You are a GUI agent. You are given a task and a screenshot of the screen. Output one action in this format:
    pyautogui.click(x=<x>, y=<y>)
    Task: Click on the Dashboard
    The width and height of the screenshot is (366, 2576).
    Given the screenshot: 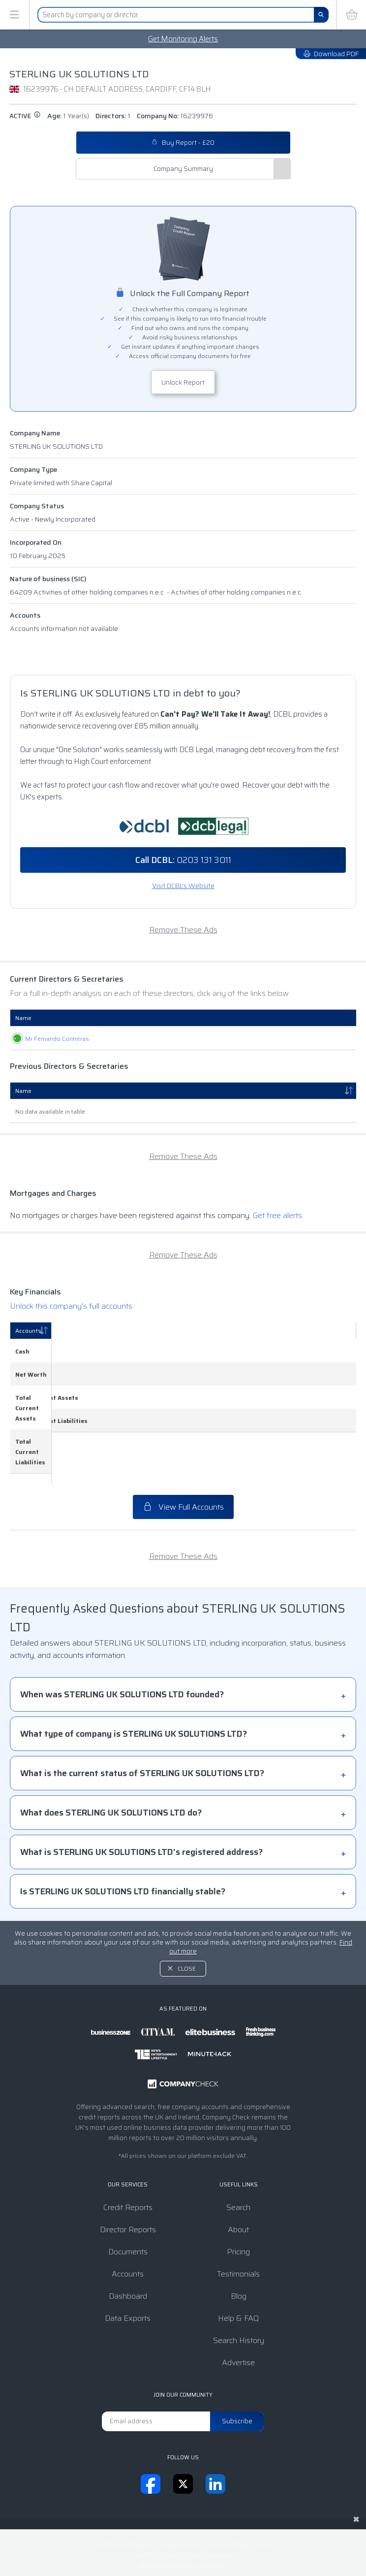 What is the action you would take?
    pyautogui.click(x=128, y=2245)
    